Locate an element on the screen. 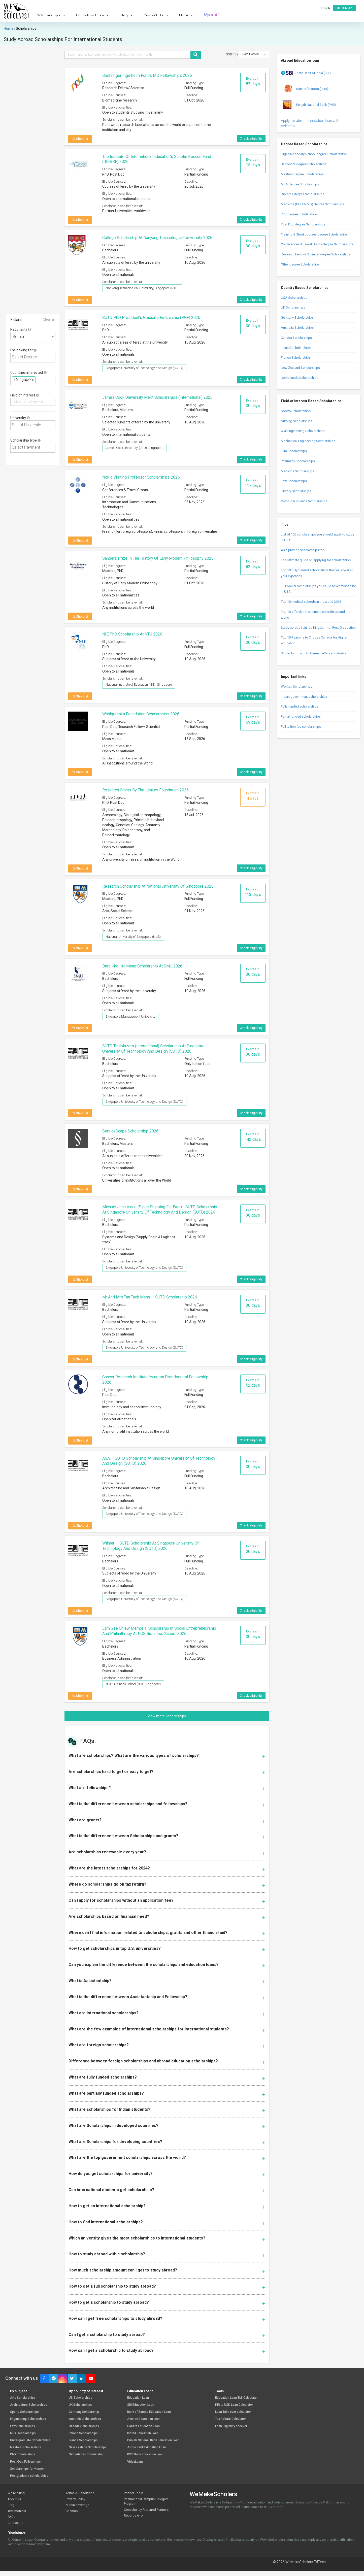  Film Scholarships is located at coordinates (294, 451).